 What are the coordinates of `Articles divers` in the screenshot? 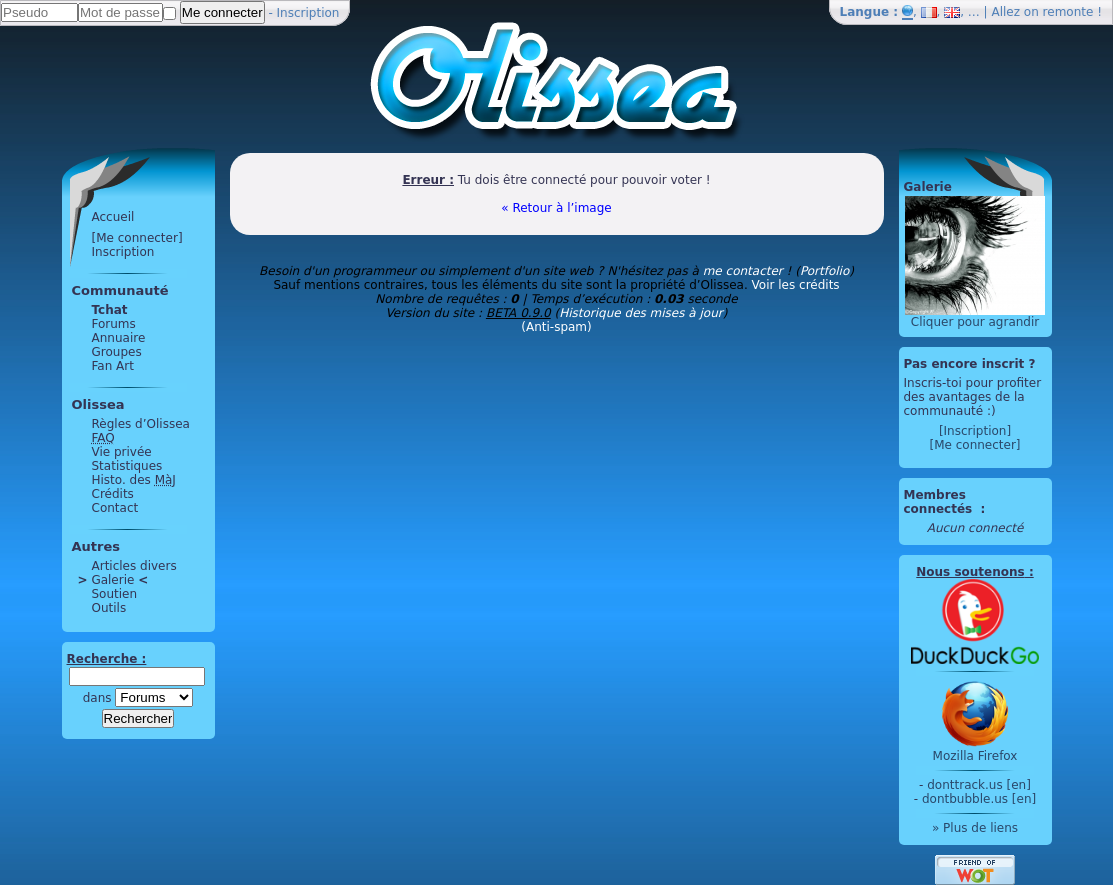 It's located at (134, 566).